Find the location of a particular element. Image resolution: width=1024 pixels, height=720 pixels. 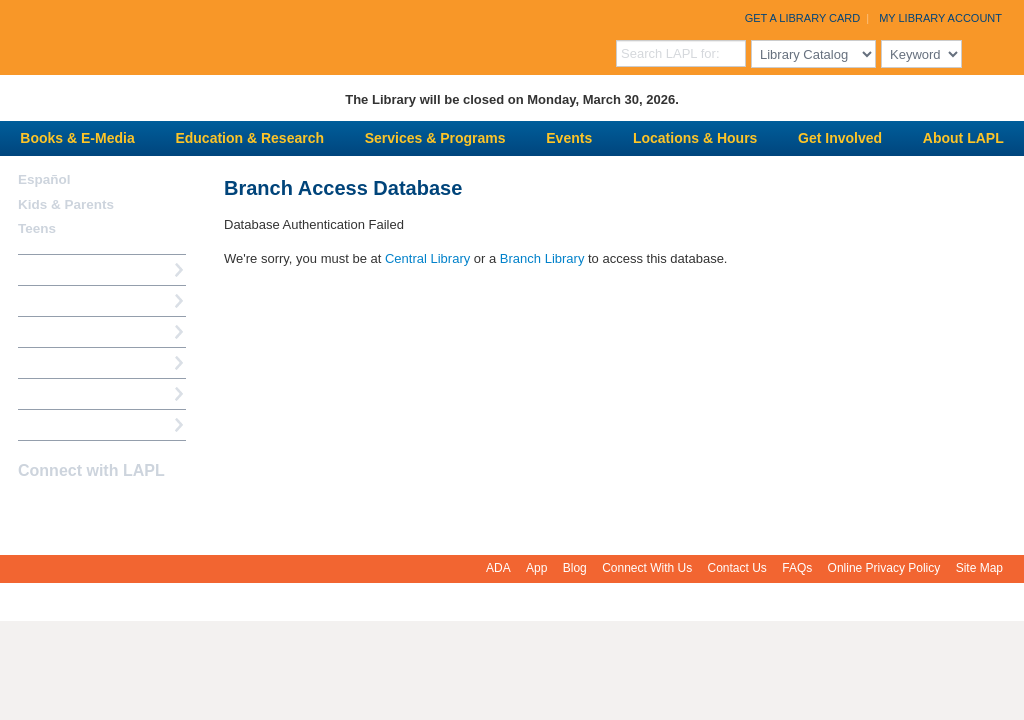

Book a Librarian is located at coordinates (69, 393).